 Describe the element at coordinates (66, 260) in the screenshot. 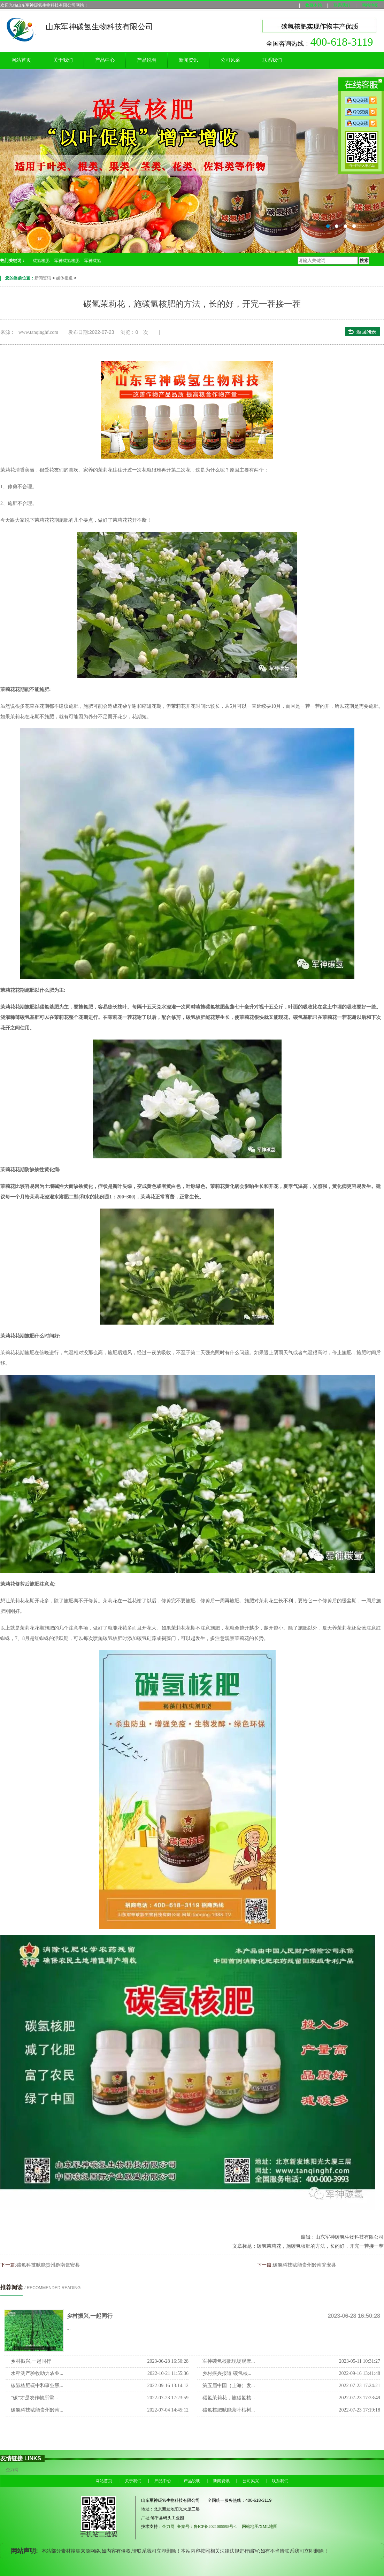

I see `军神碳氢核肥` at that location.